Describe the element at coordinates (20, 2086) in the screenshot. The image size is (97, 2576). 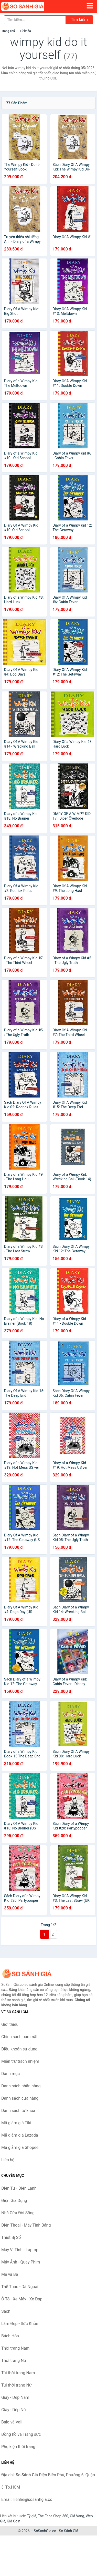
I see `Danh sách nhãn hàng` at that location.